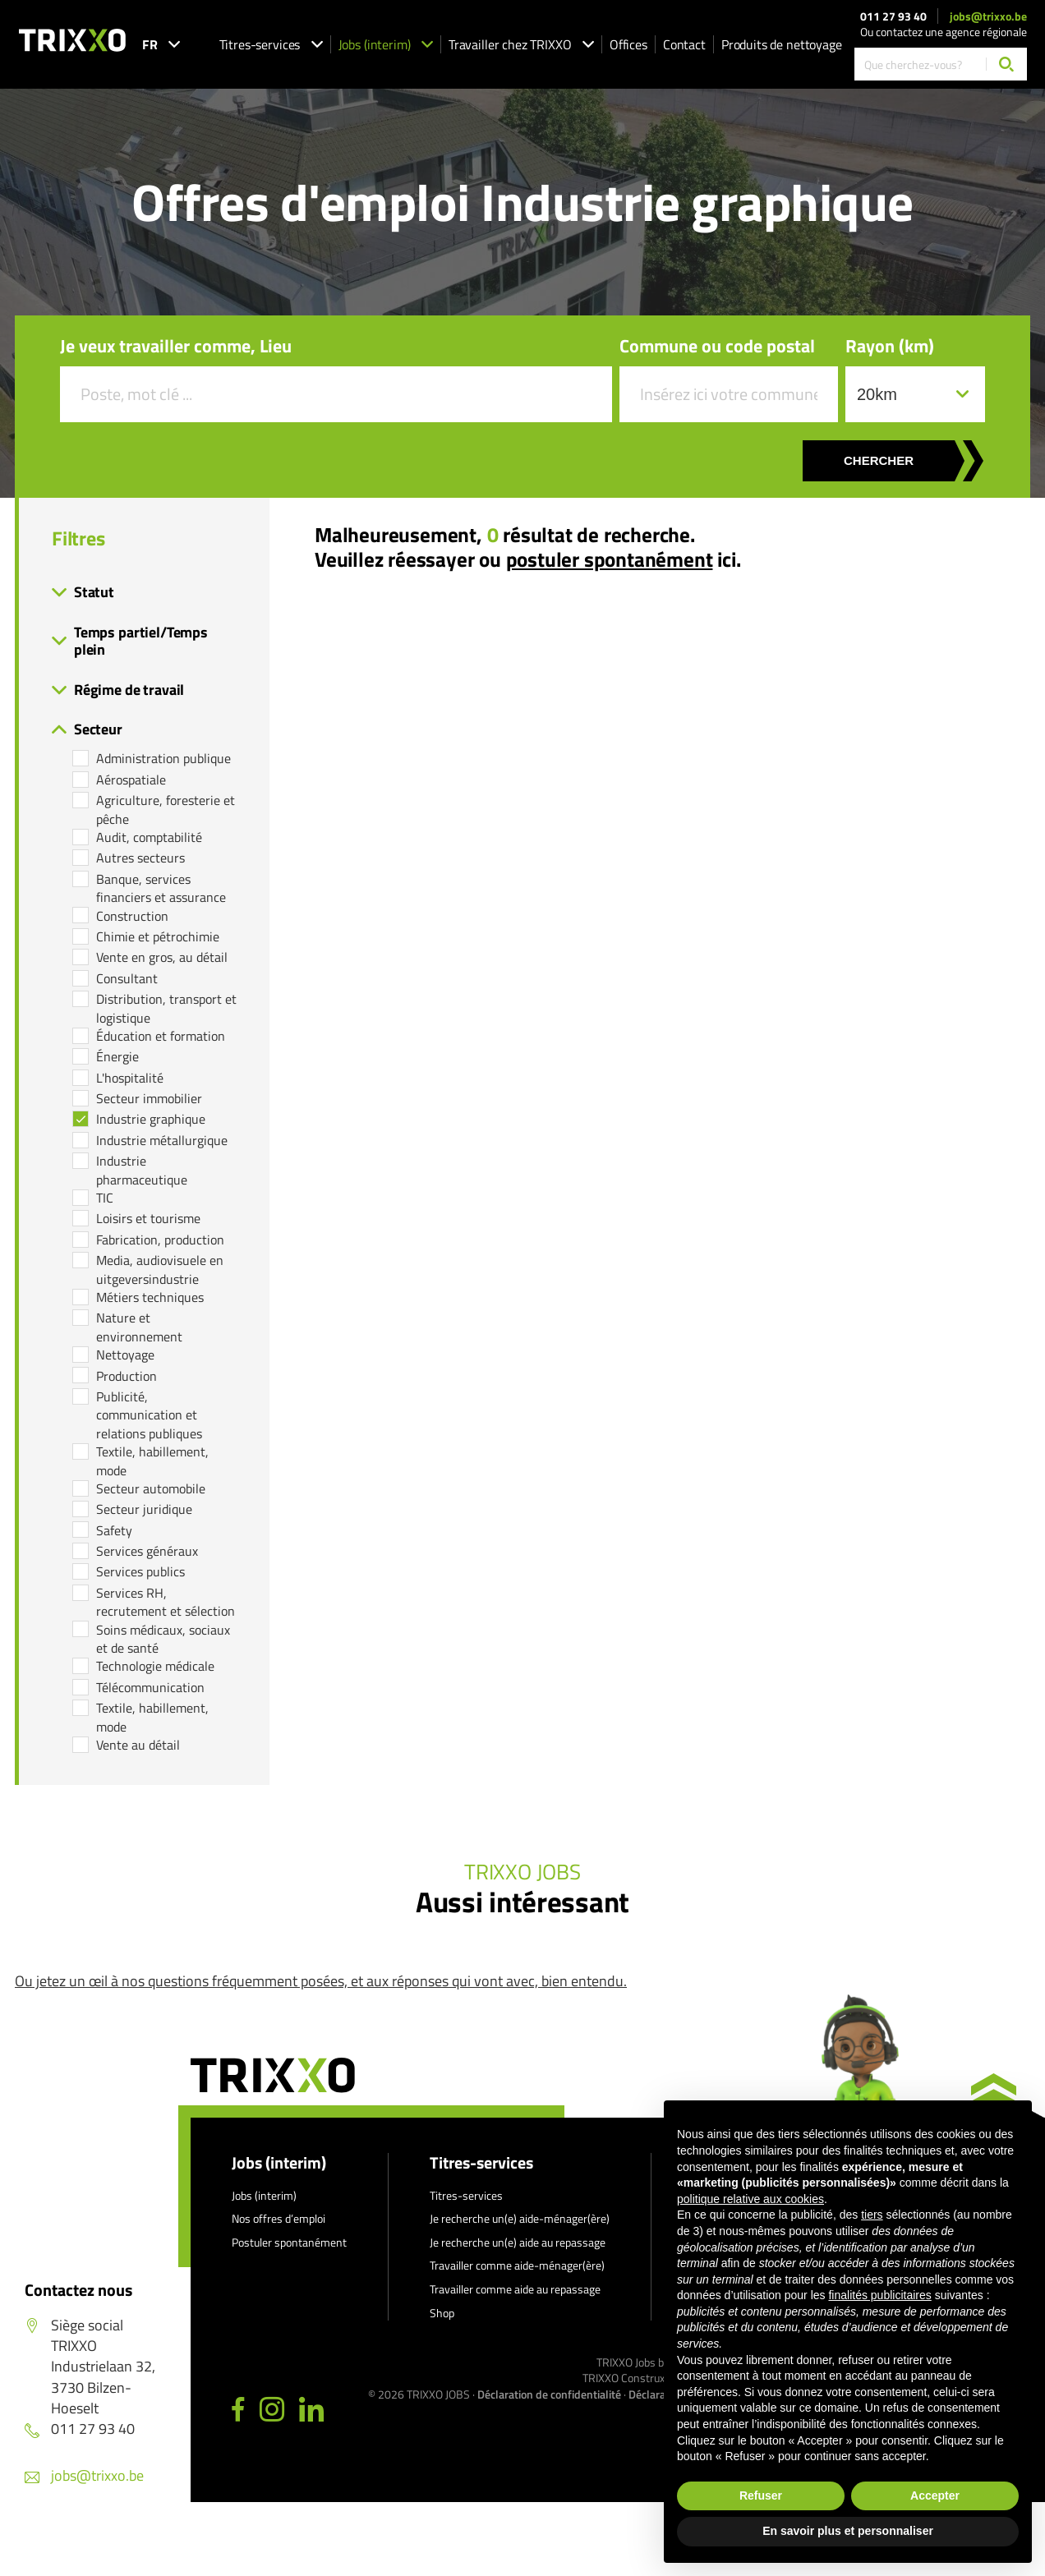  What do you see at coordinates (125, 1355) in the screenshot?
I see `Nettoyage` at bounding box center [125, 1355].